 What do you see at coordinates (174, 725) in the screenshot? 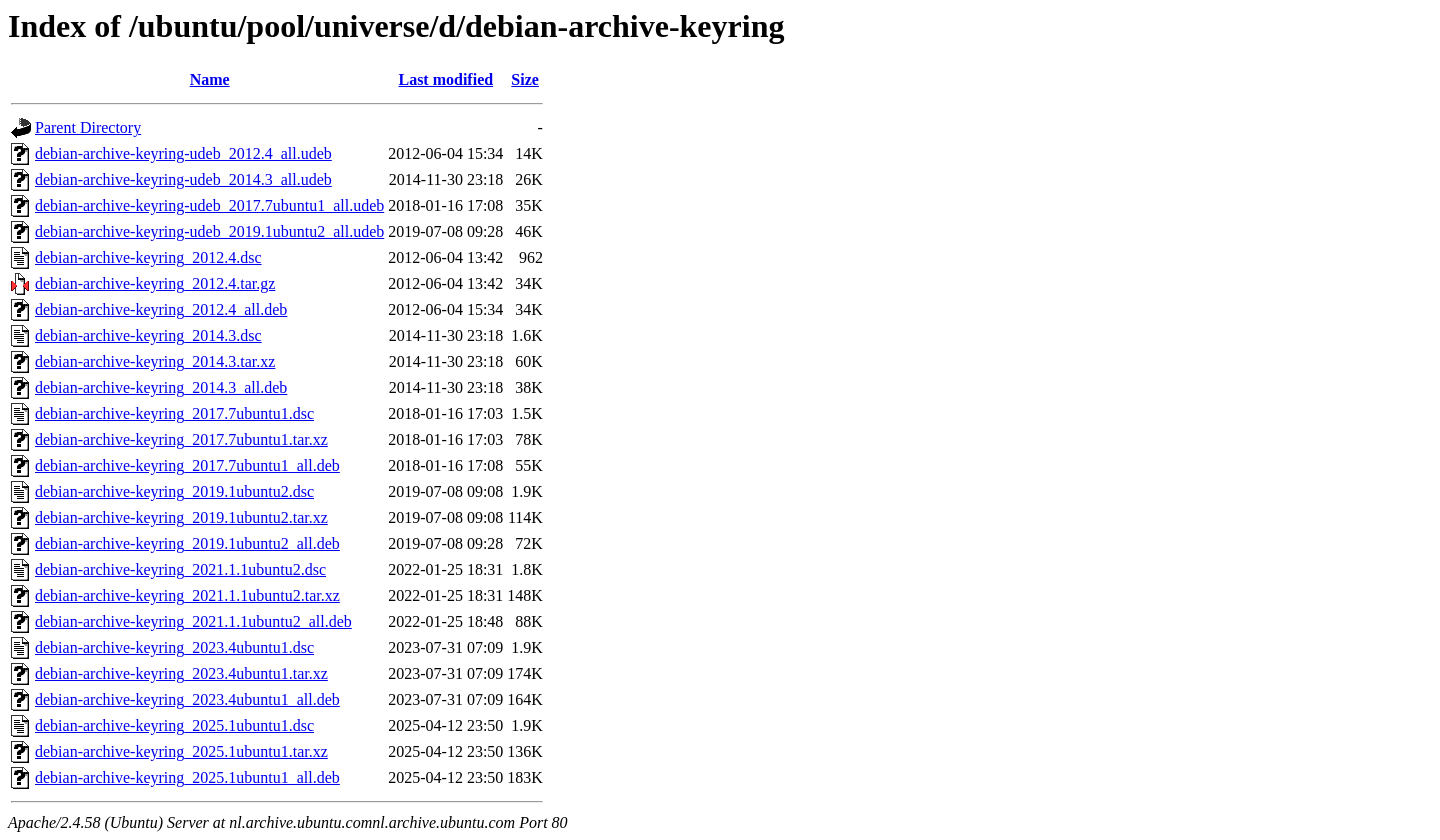
I see `debian-archive-keyring_2025.1ubuntu1.dsc` at bounding box center [174, 725].